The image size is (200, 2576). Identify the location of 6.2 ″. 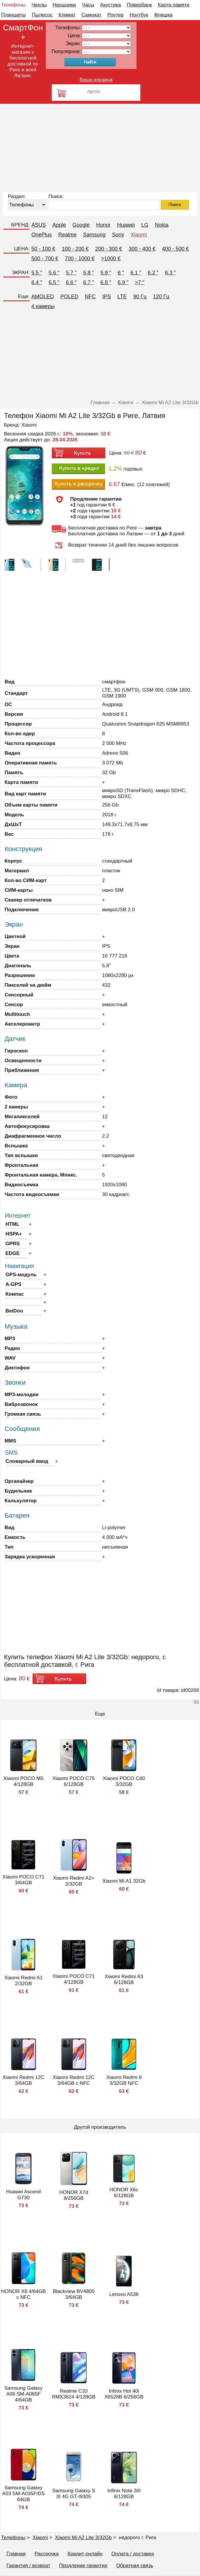
(153, 273).